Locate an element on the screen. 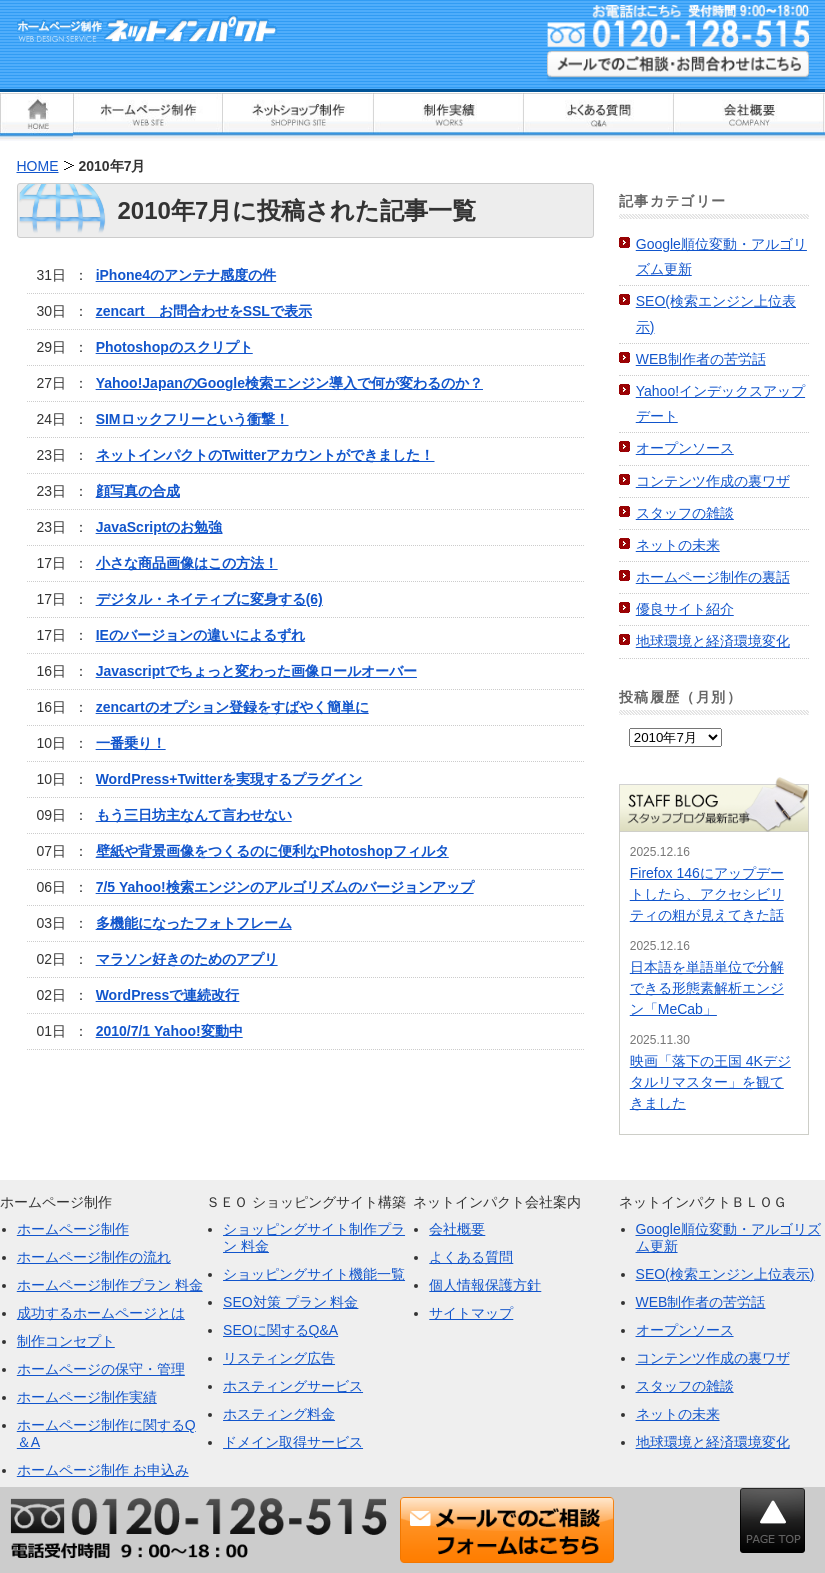  成功するホームページとは is located at coordinates (101, 1313).